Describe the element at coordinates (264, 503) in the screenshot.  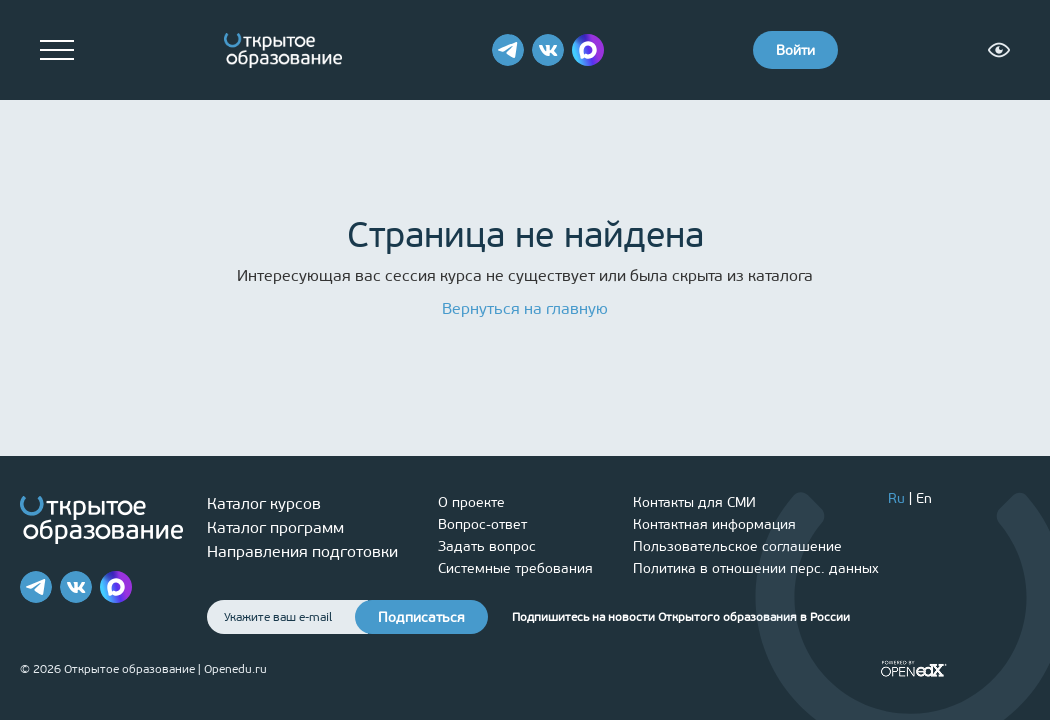
I see `Каталог курсов` at that location.